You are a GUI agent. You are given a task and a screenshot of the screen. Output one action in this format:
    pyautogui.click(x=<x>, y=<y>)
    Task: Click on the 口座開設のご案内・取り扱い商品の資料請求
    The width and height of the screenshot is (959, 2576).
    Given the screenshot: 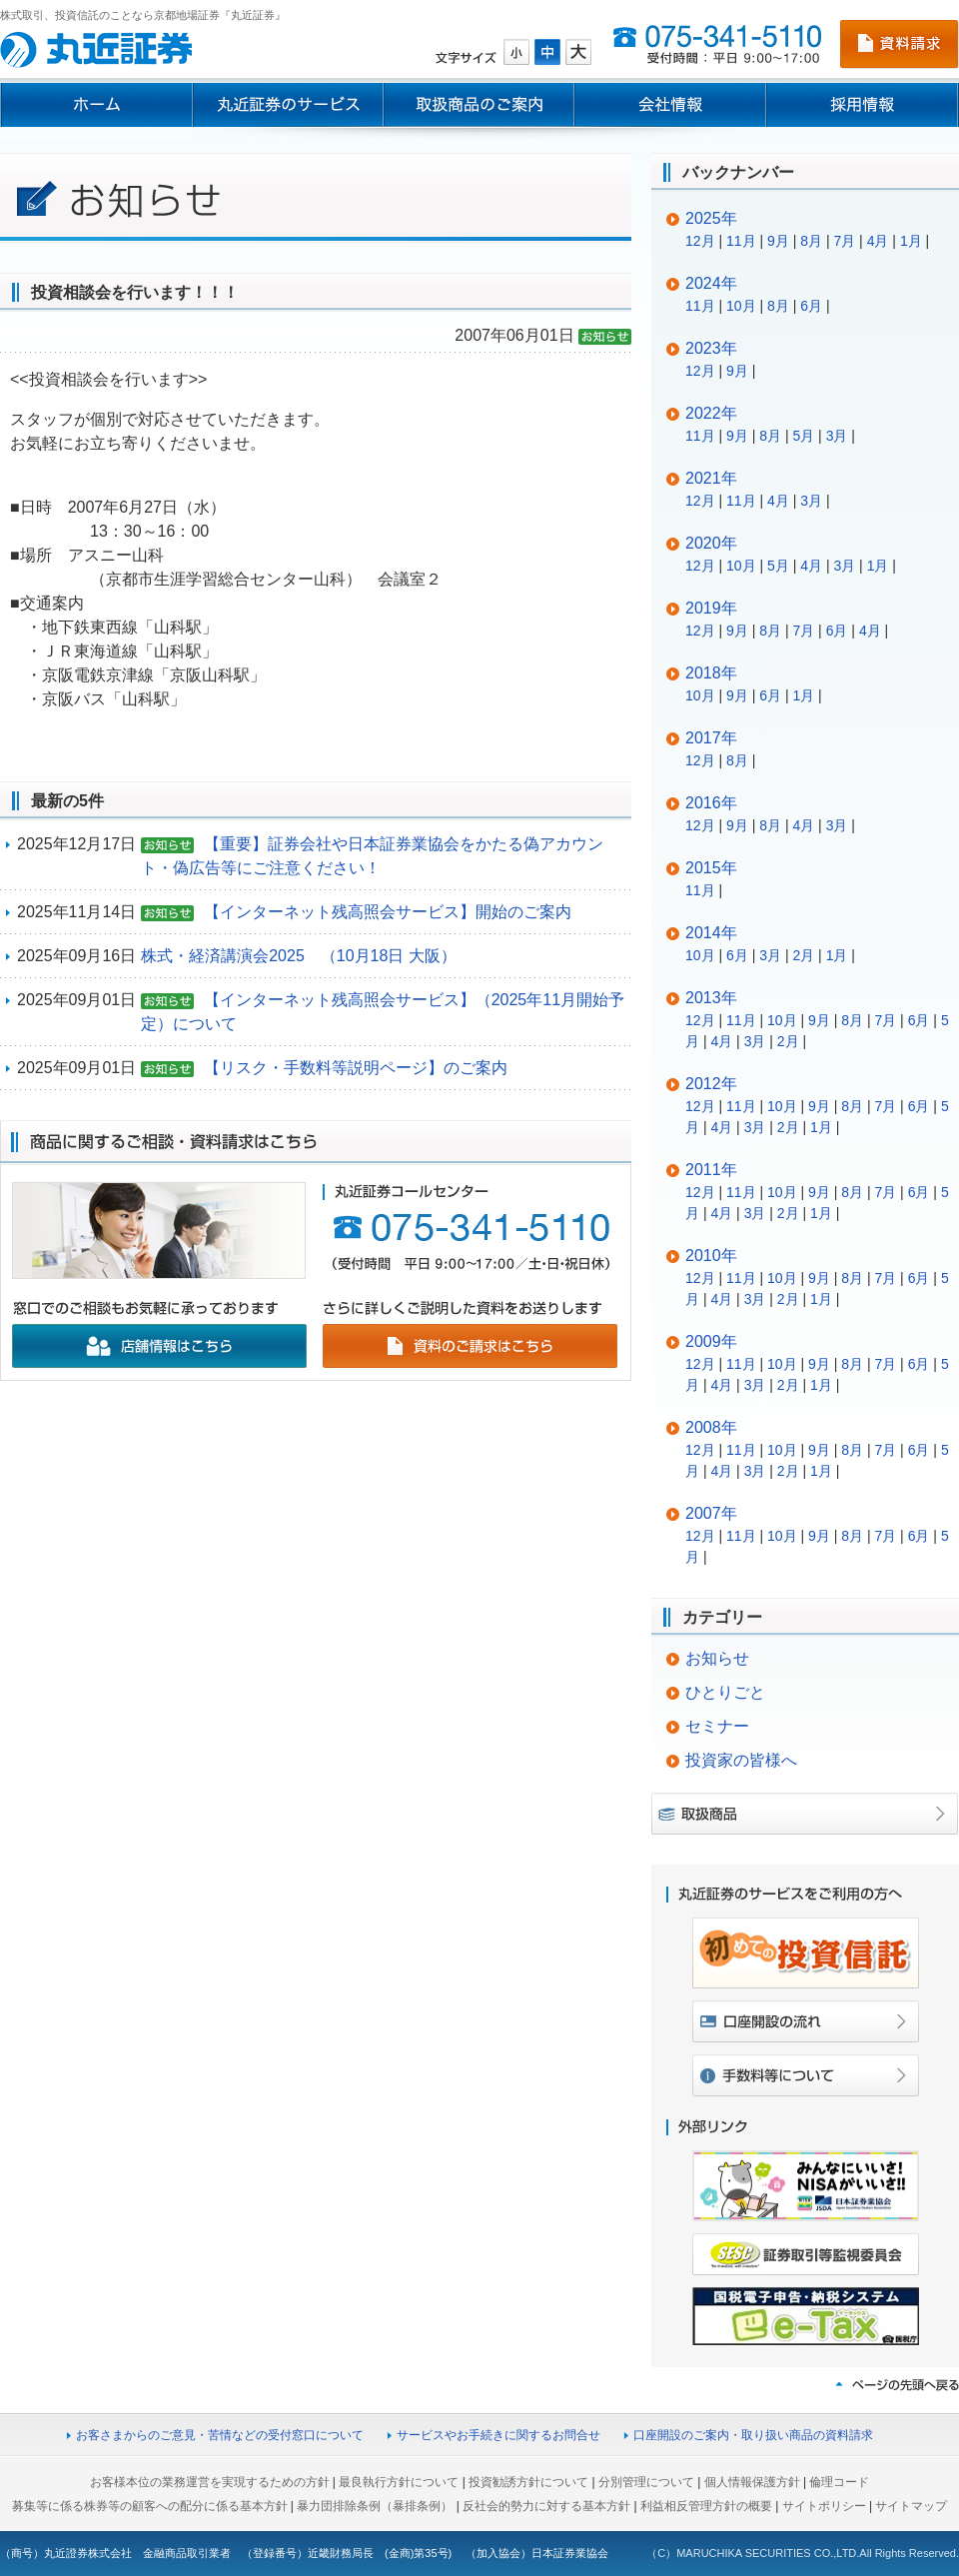 What is the action you would take?
    pyautogui.click(x=753, y=2435)
    